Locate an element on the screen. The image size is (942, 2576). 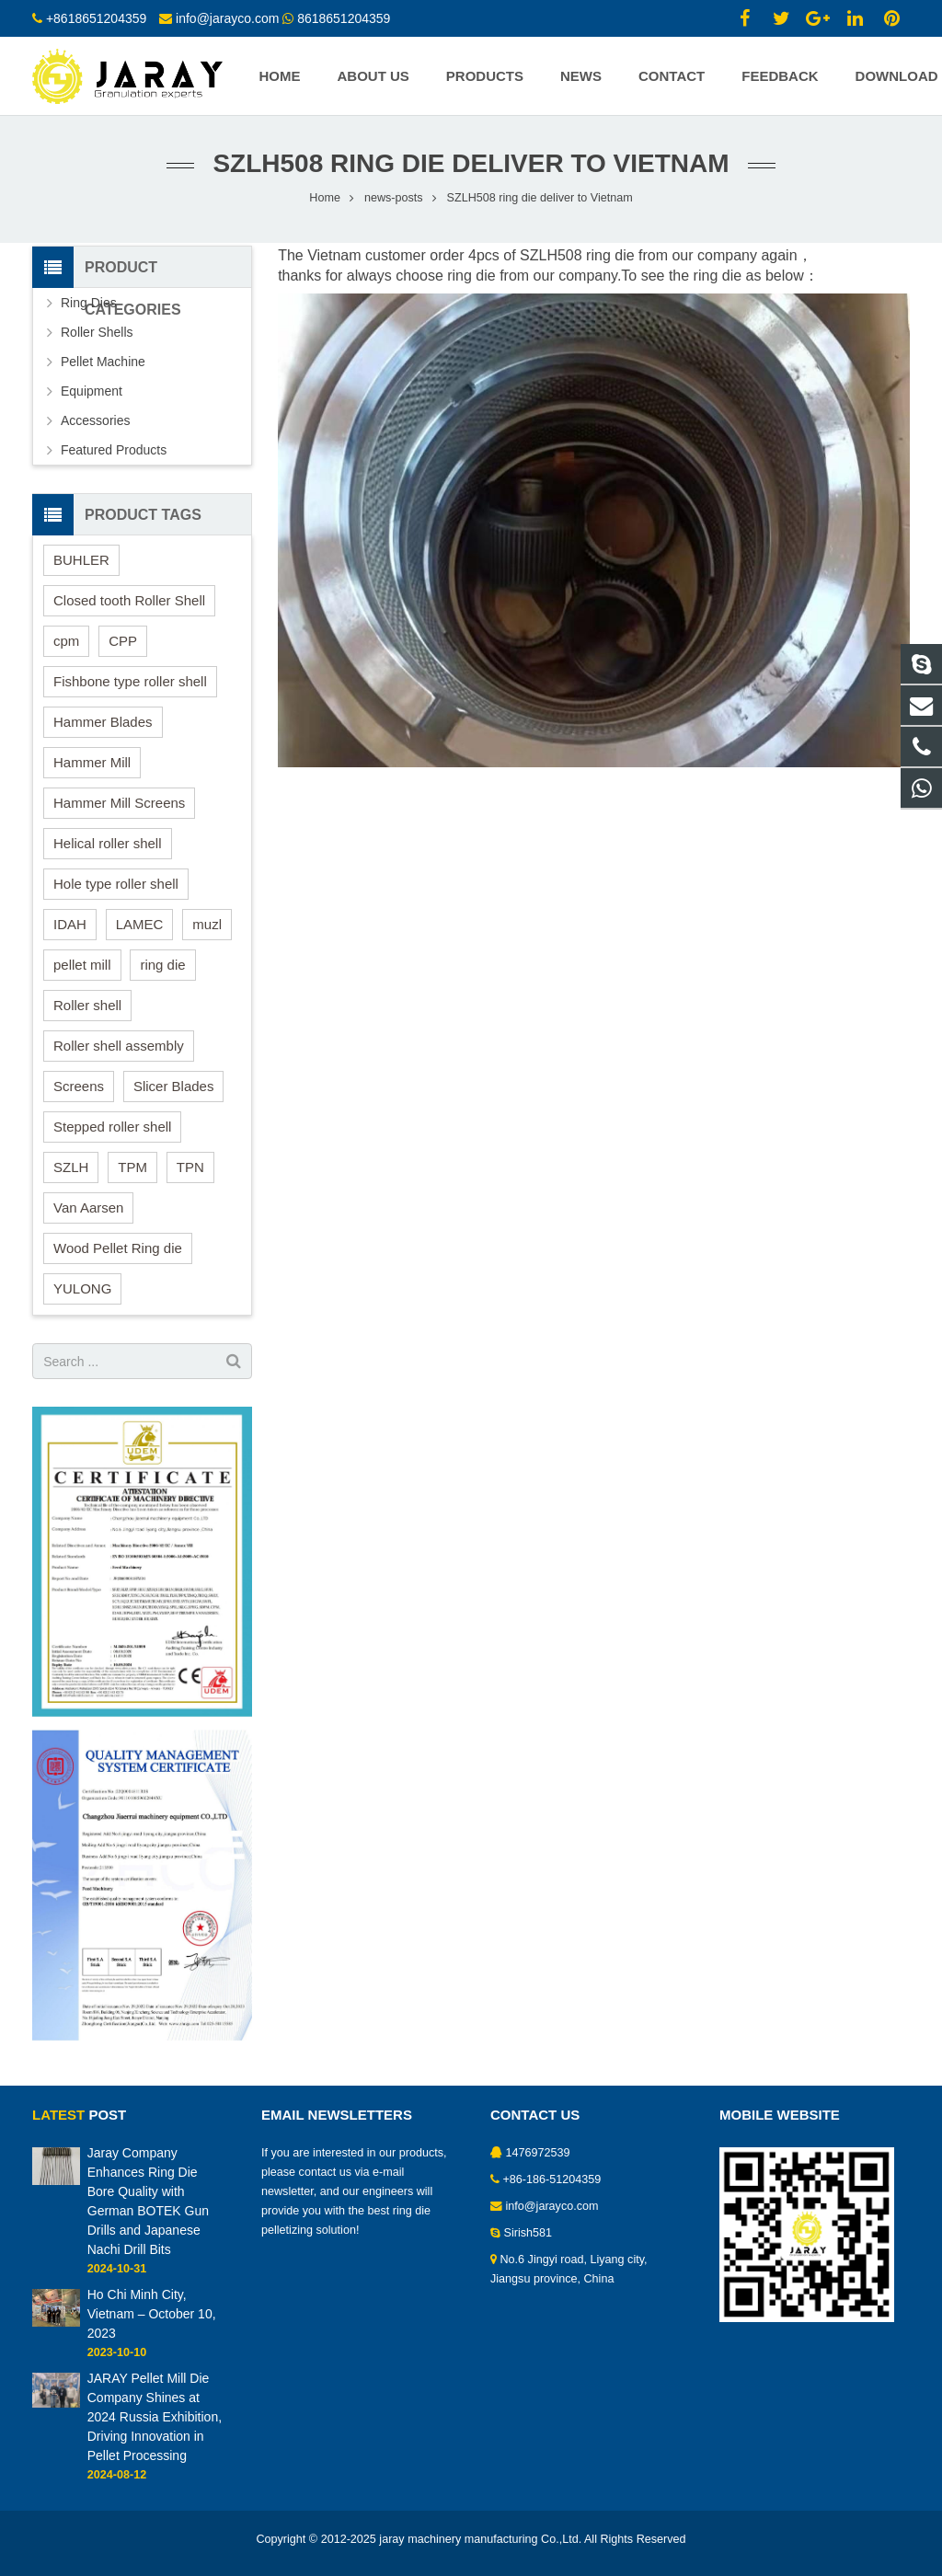
LAMEC [LAMEC (1 item)] is located at coordinates (140, 924).